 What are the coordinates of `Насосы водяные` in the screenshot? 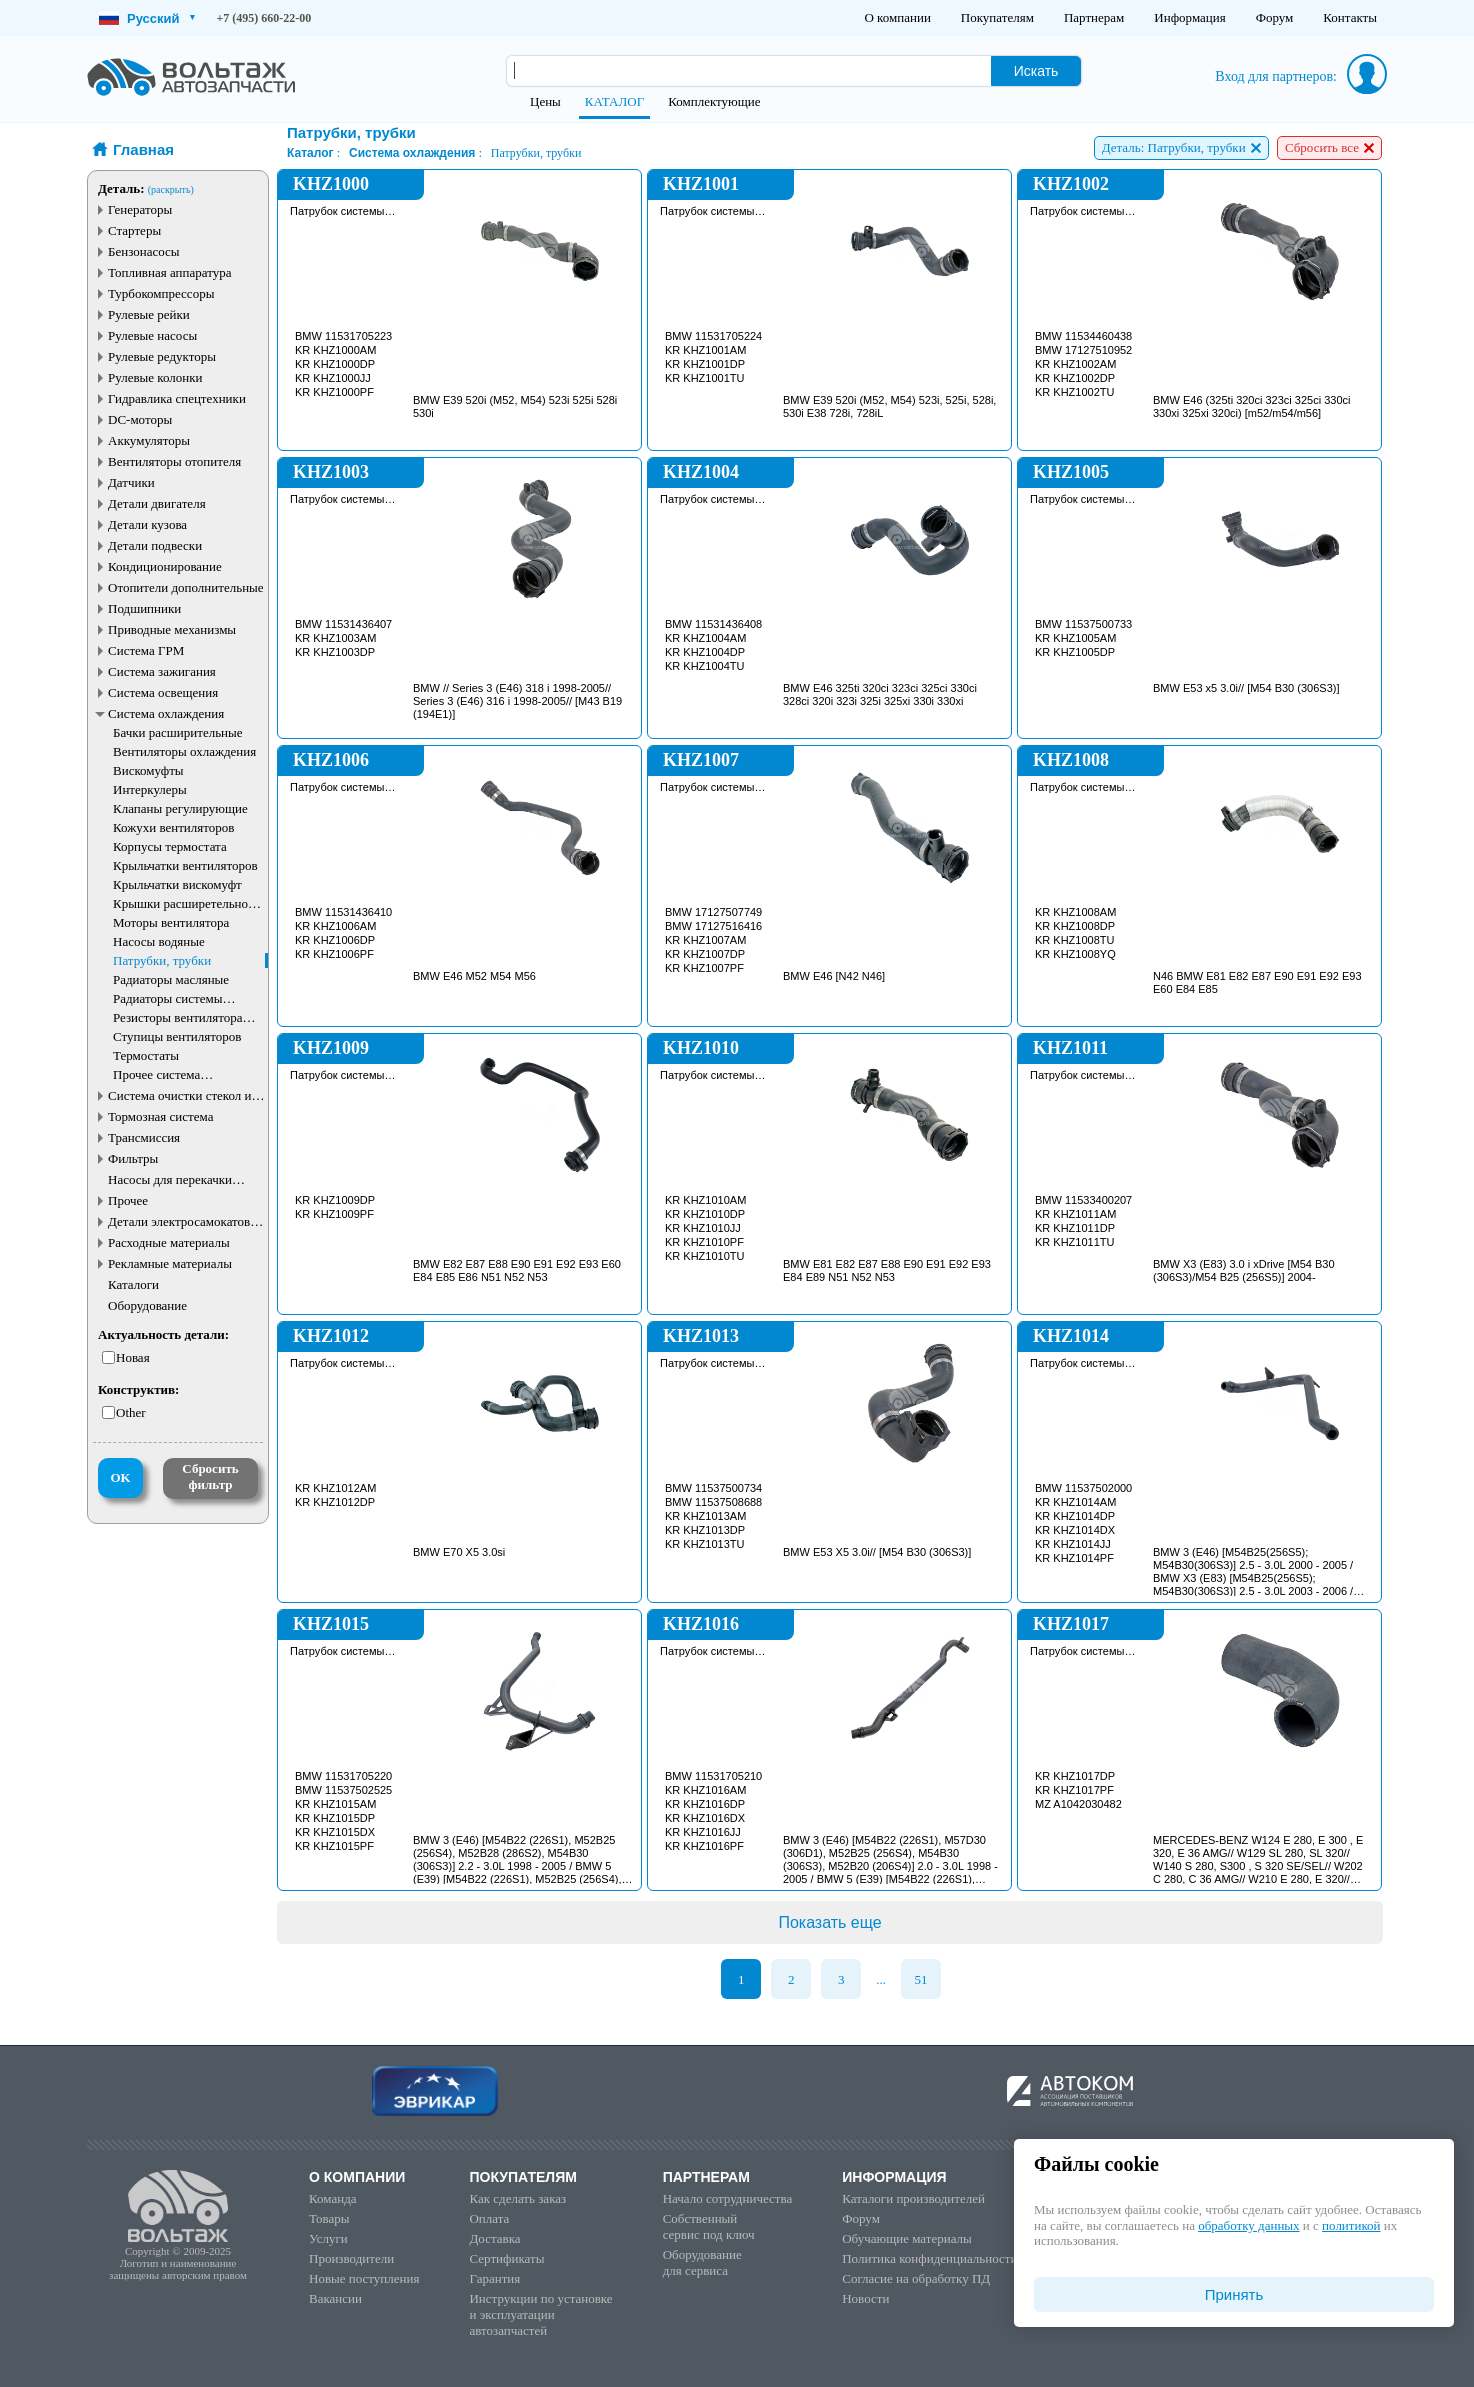 It's located at (159, 941).